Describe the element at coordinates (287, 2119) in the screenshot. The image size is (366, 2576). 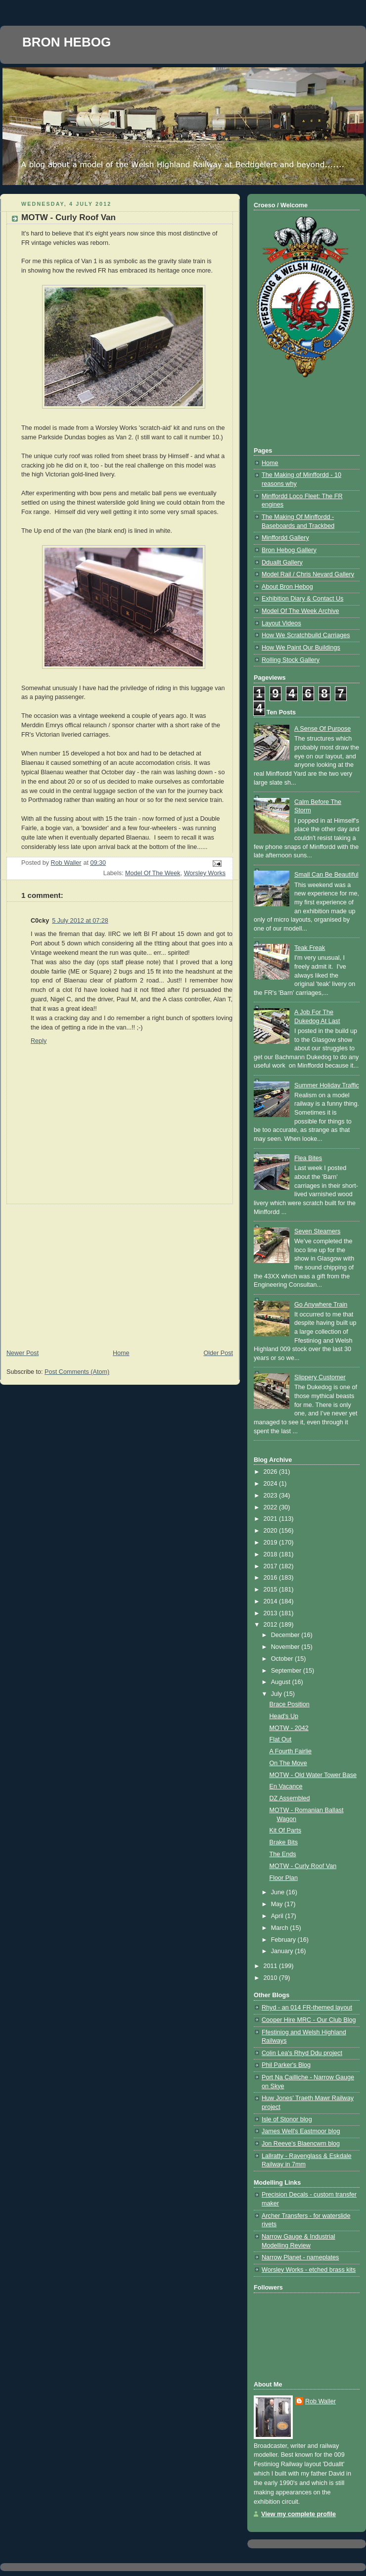
I see `Isle of Stonor blog` at that location.